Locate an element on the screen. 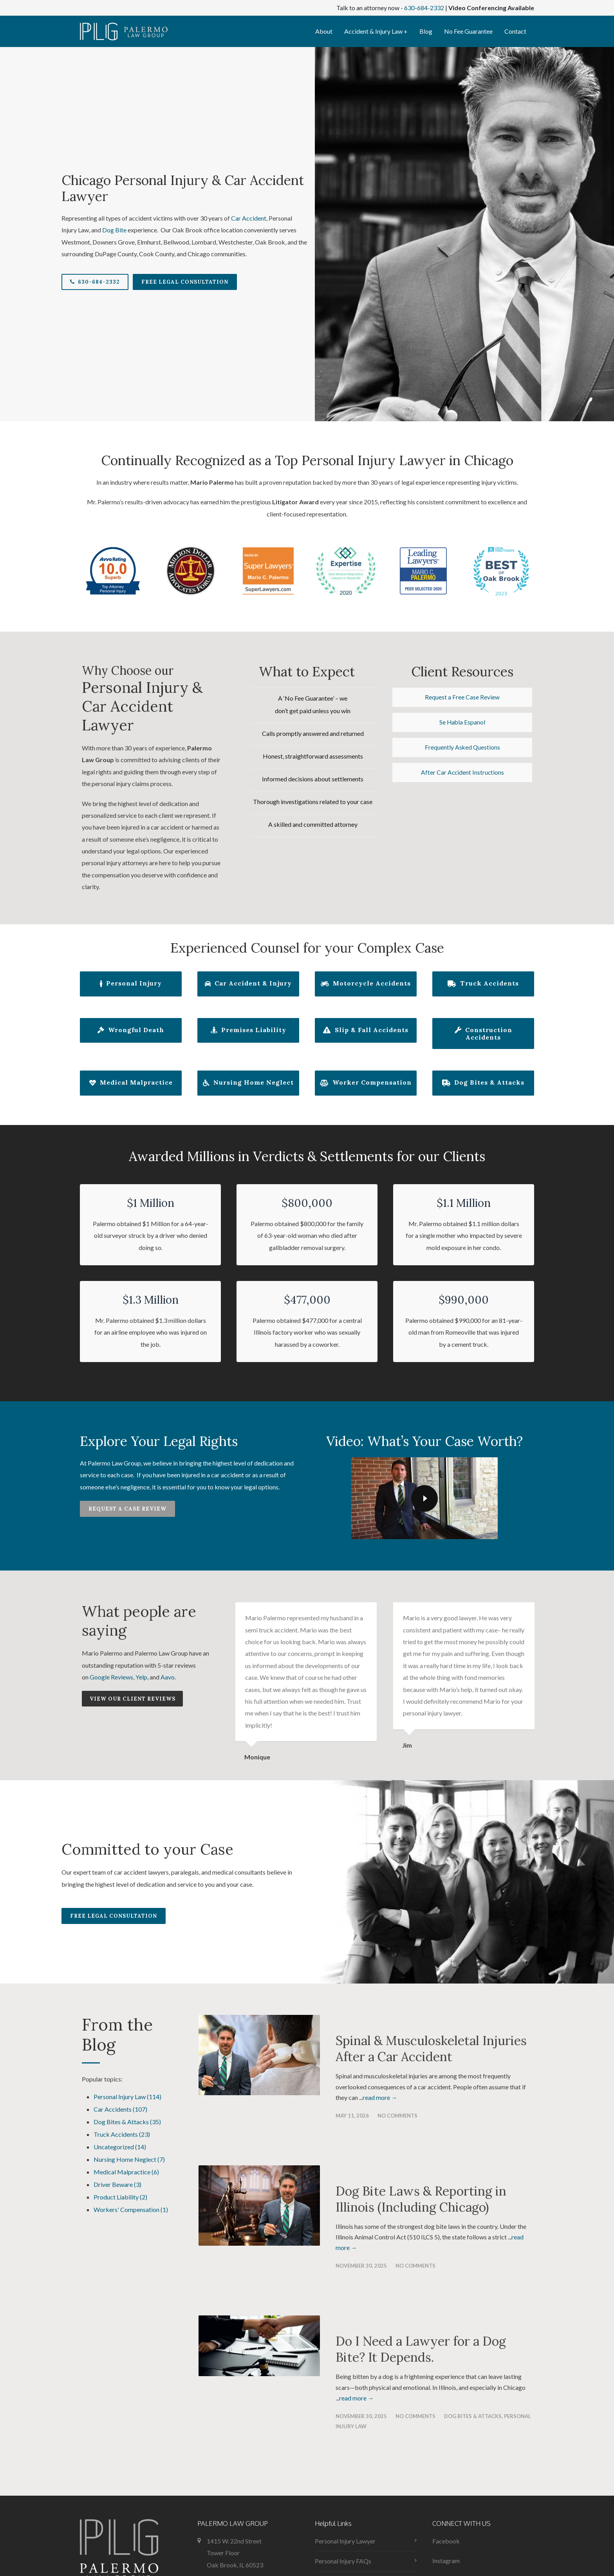  Blog [menuitem] is located at coordinates (425, 31).